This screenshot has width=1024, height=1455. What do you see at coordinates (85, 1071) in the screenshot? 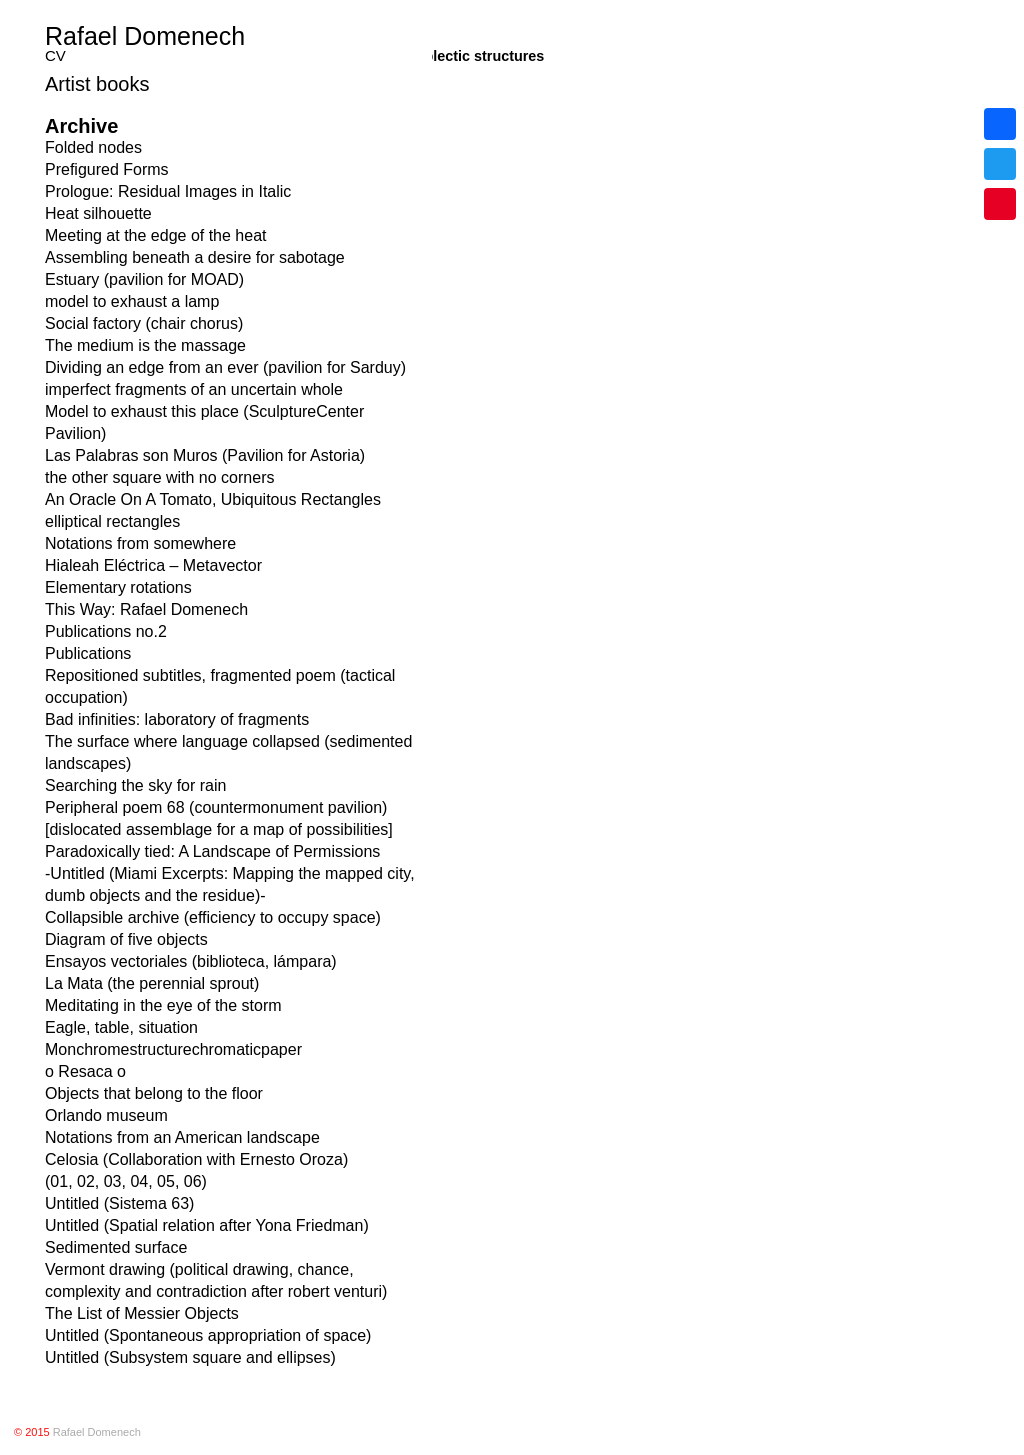
I see `o Resaca o` at bounding box center [85, 1071].